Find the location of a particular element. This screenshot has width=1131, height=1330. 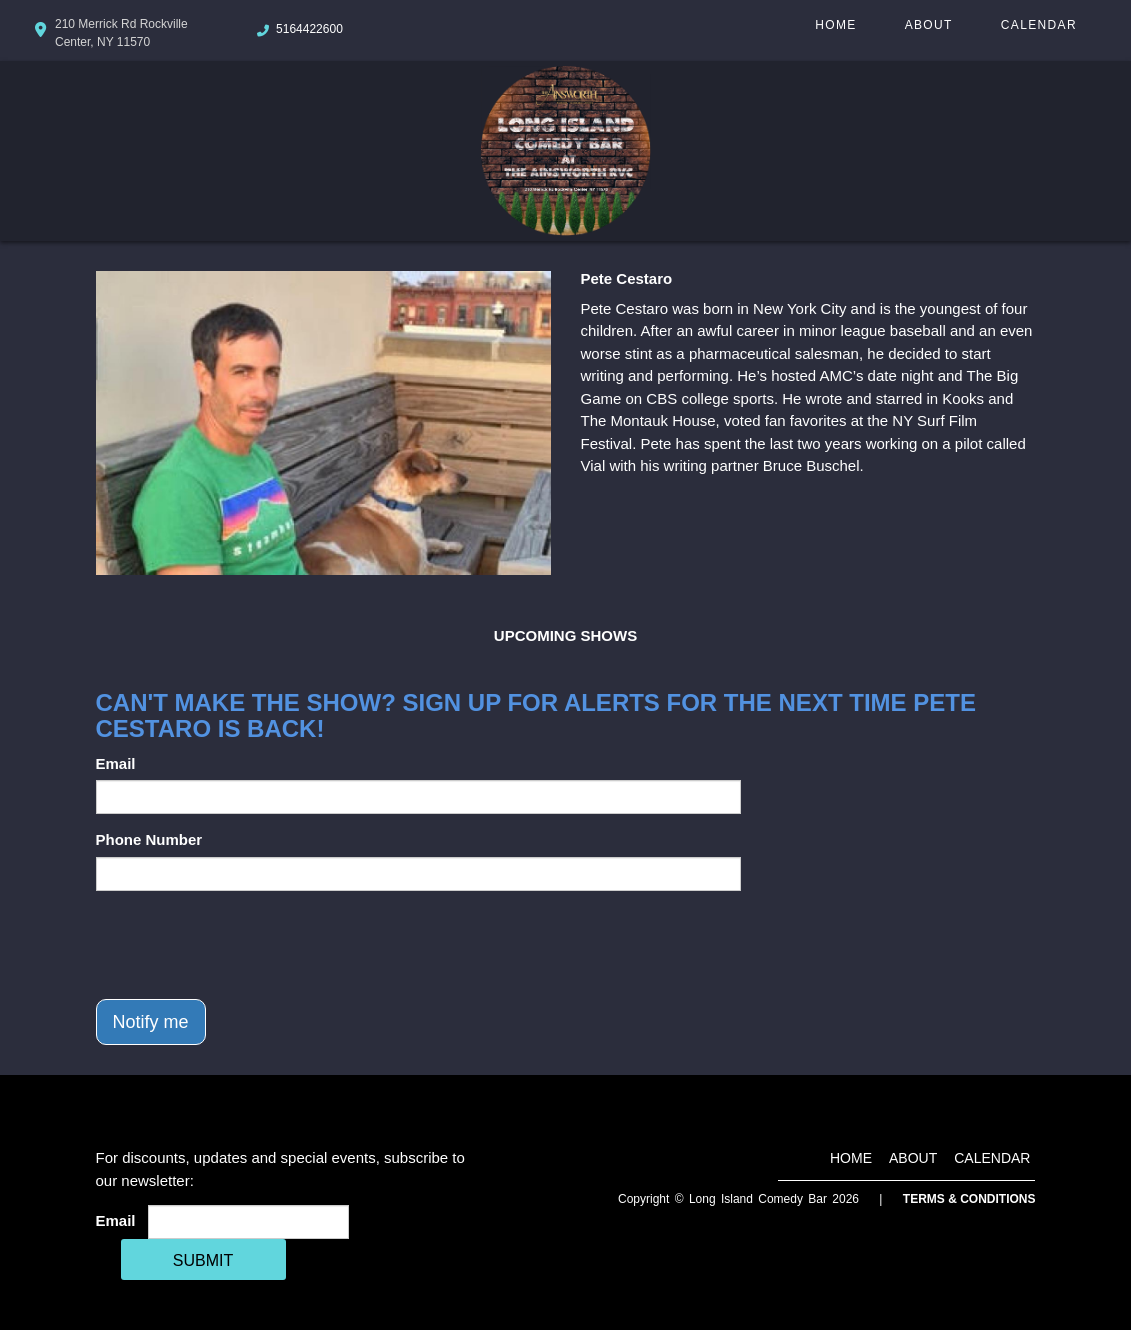

[presentation] is located at coordinates (248, 945).